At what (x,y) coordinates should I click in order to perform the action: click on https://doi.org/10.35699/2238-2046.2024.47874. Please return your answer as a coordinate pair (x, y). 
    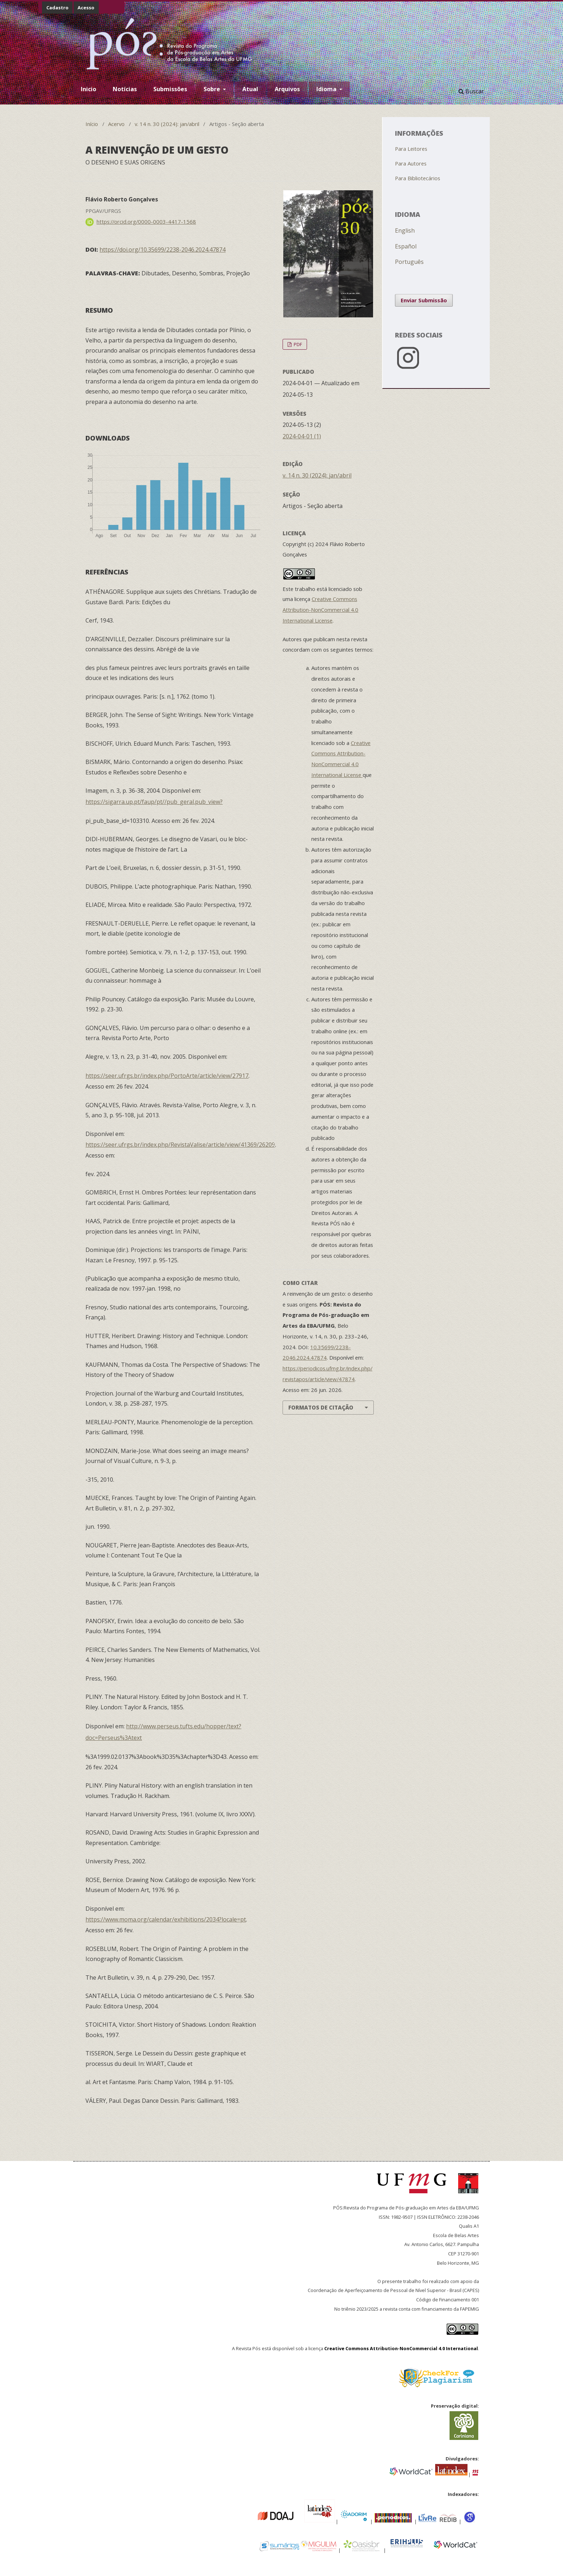
    Looking at the image, I should click on (162, 249).